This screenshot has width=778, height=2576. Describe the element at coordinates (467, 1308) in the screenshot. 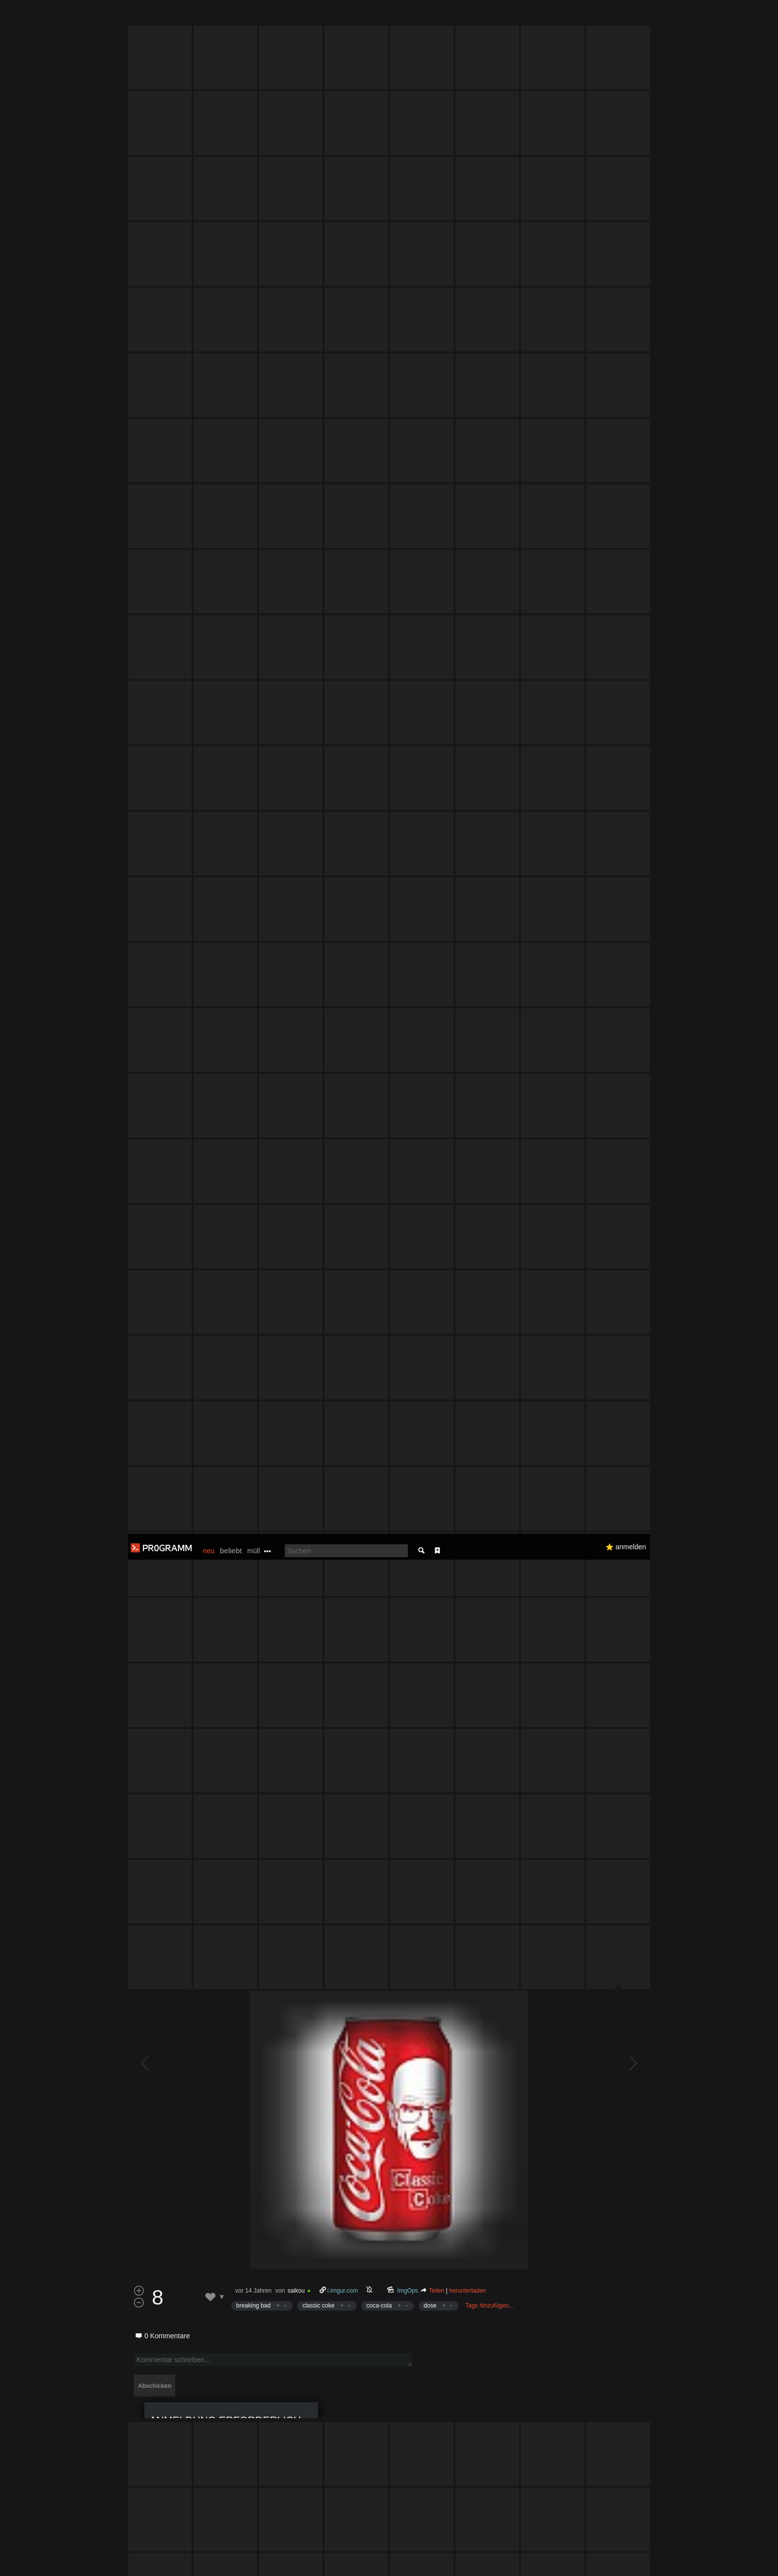

I see `herunterladen` at that location.